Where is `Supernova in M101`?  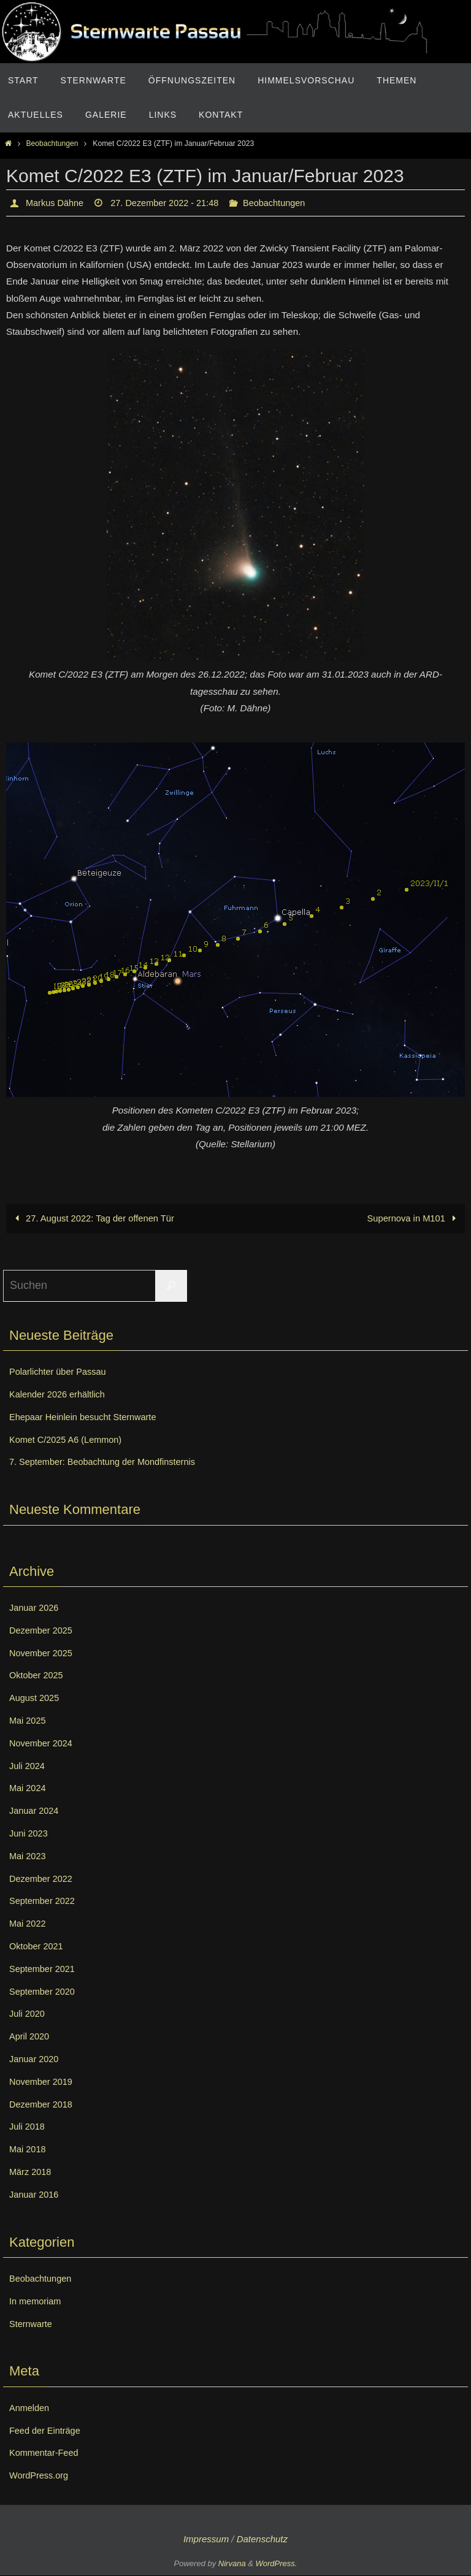 Supernova in M101 is located at coordinates (412, 1218).